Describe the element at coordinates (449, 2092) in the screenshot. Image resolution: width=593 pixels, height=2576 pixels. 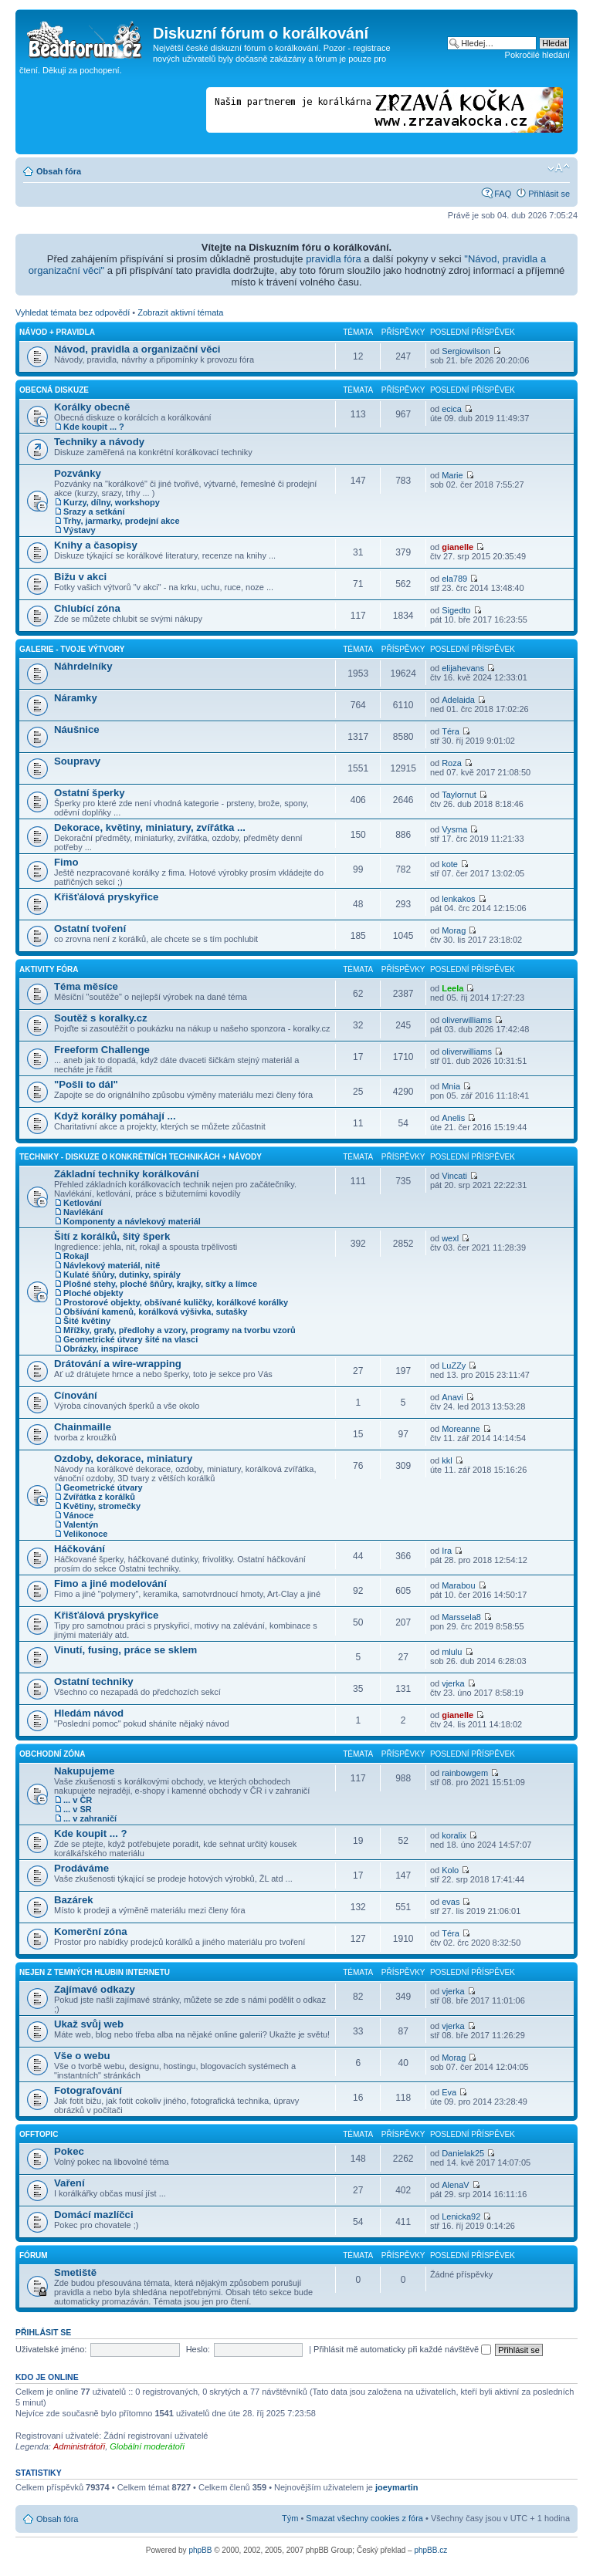
I see `Eva` at that location.